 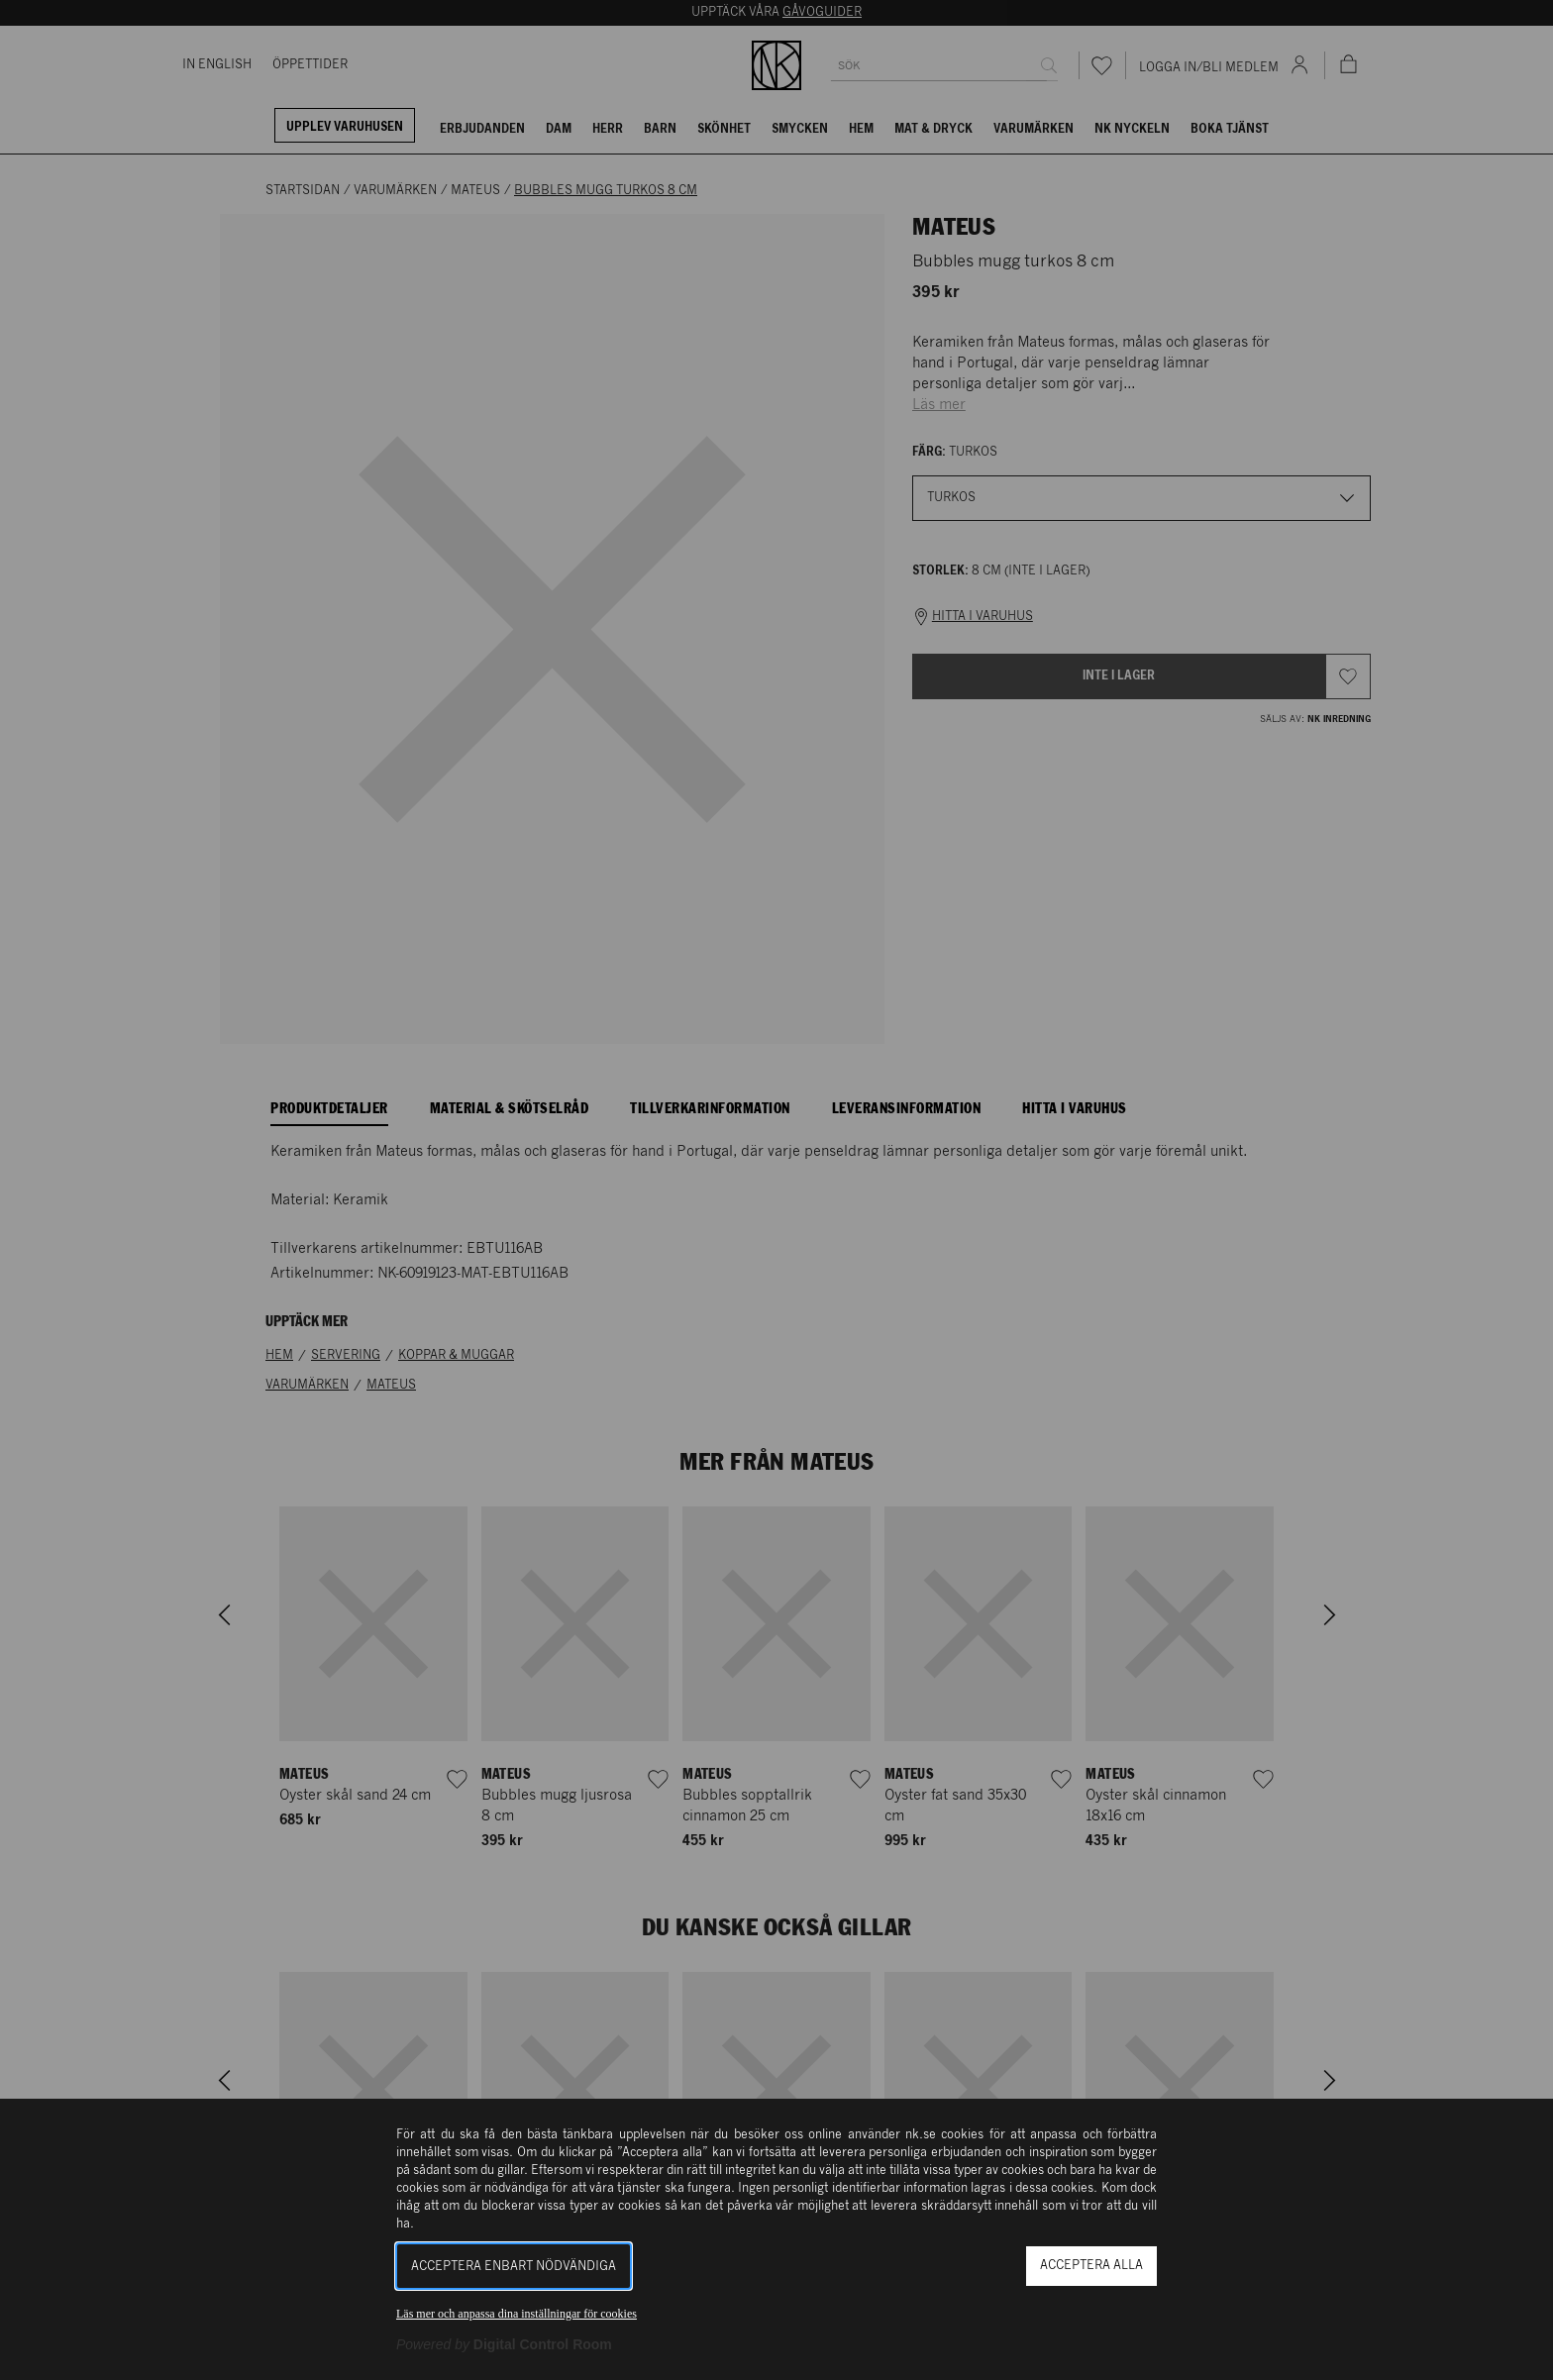 I want to click on Acceptera alla [button], so click(x=1091, y=2265).